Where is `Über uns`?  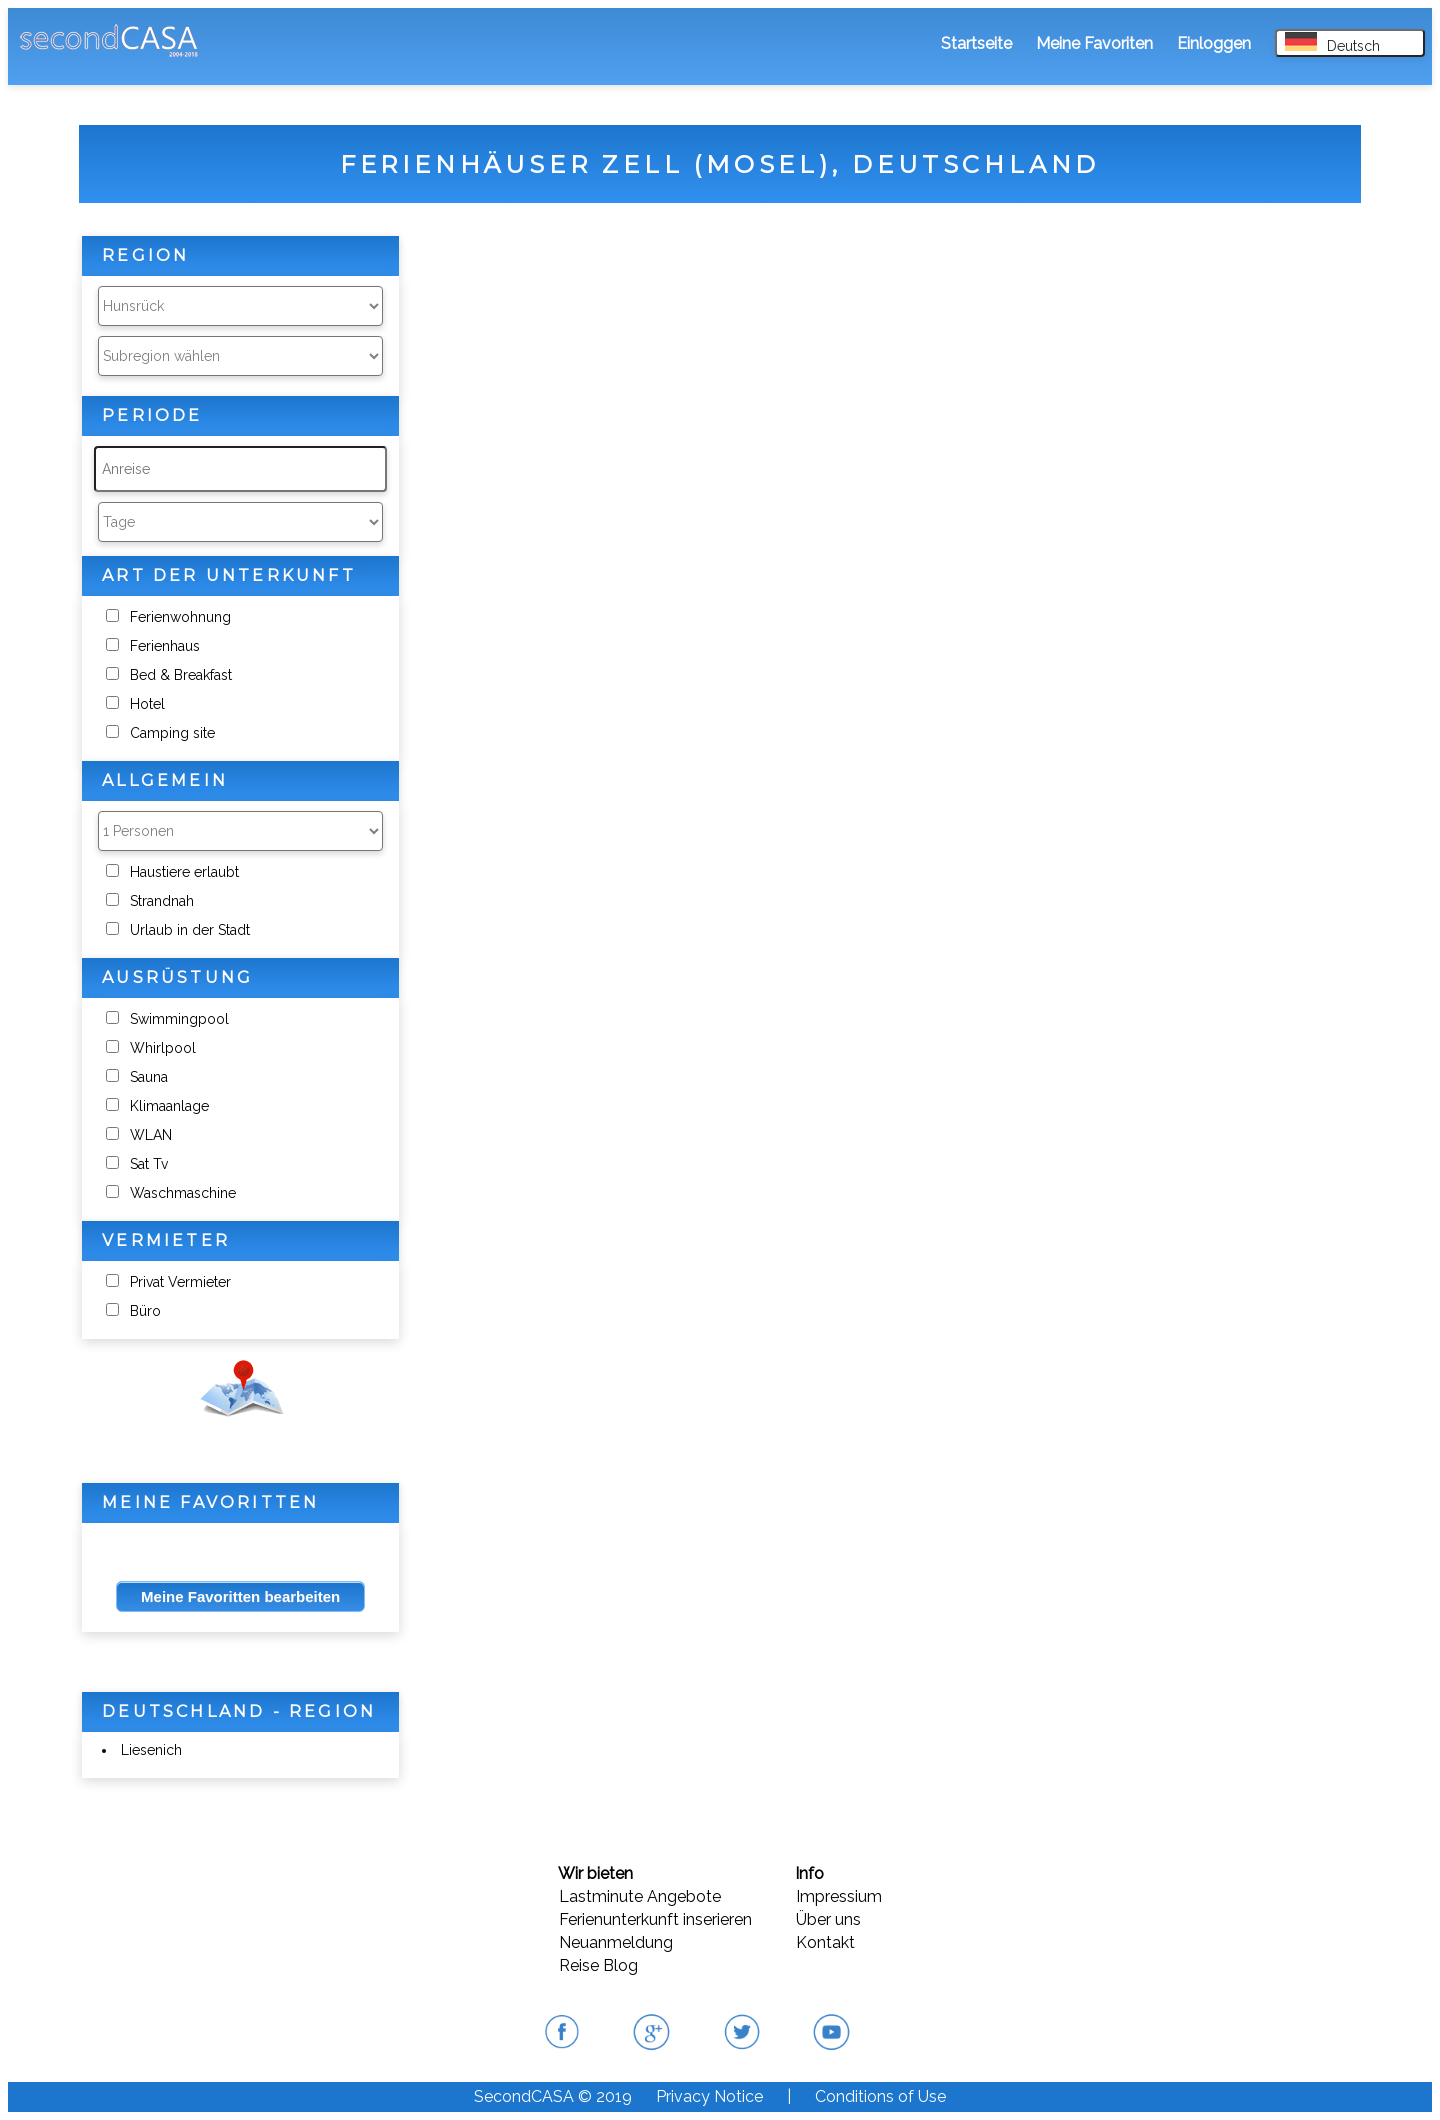 Über uns is located at coordinates (828, 1919).